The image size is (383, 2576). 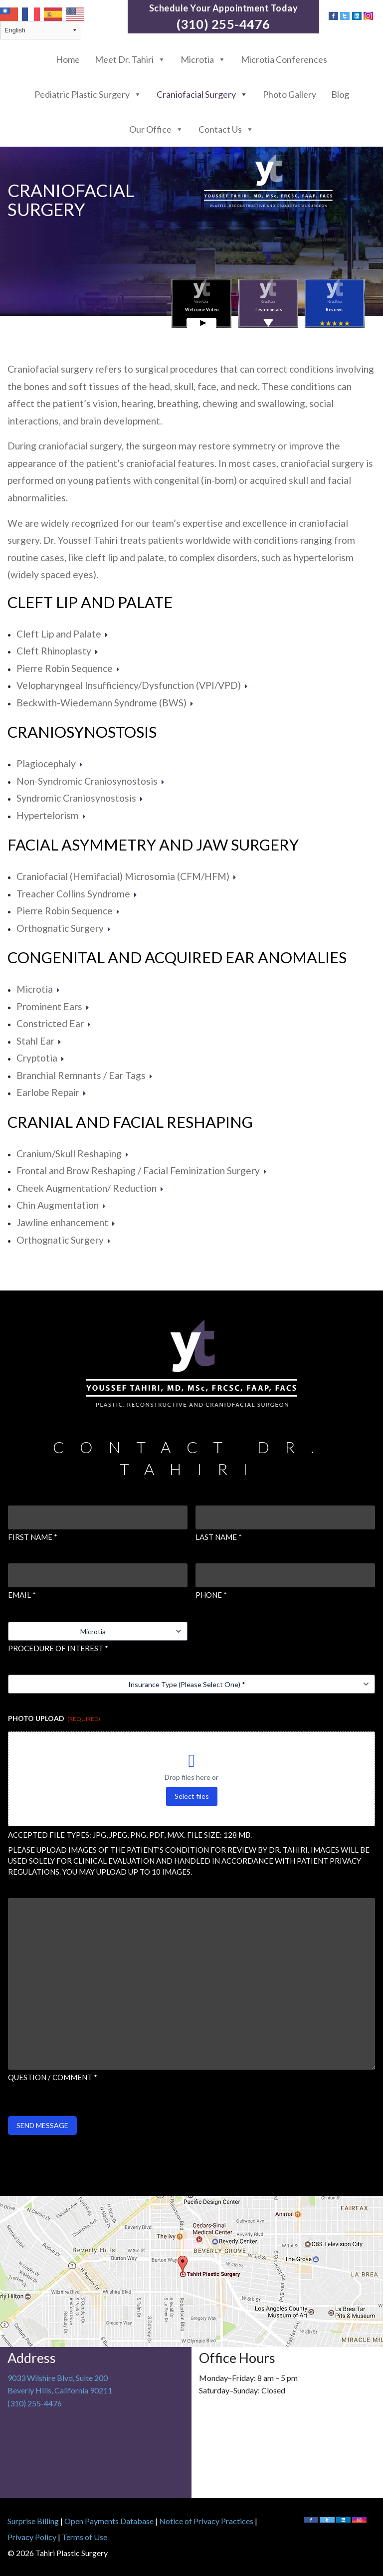 I want to click on Jawline enhancement, so click(x=65, y=1222).